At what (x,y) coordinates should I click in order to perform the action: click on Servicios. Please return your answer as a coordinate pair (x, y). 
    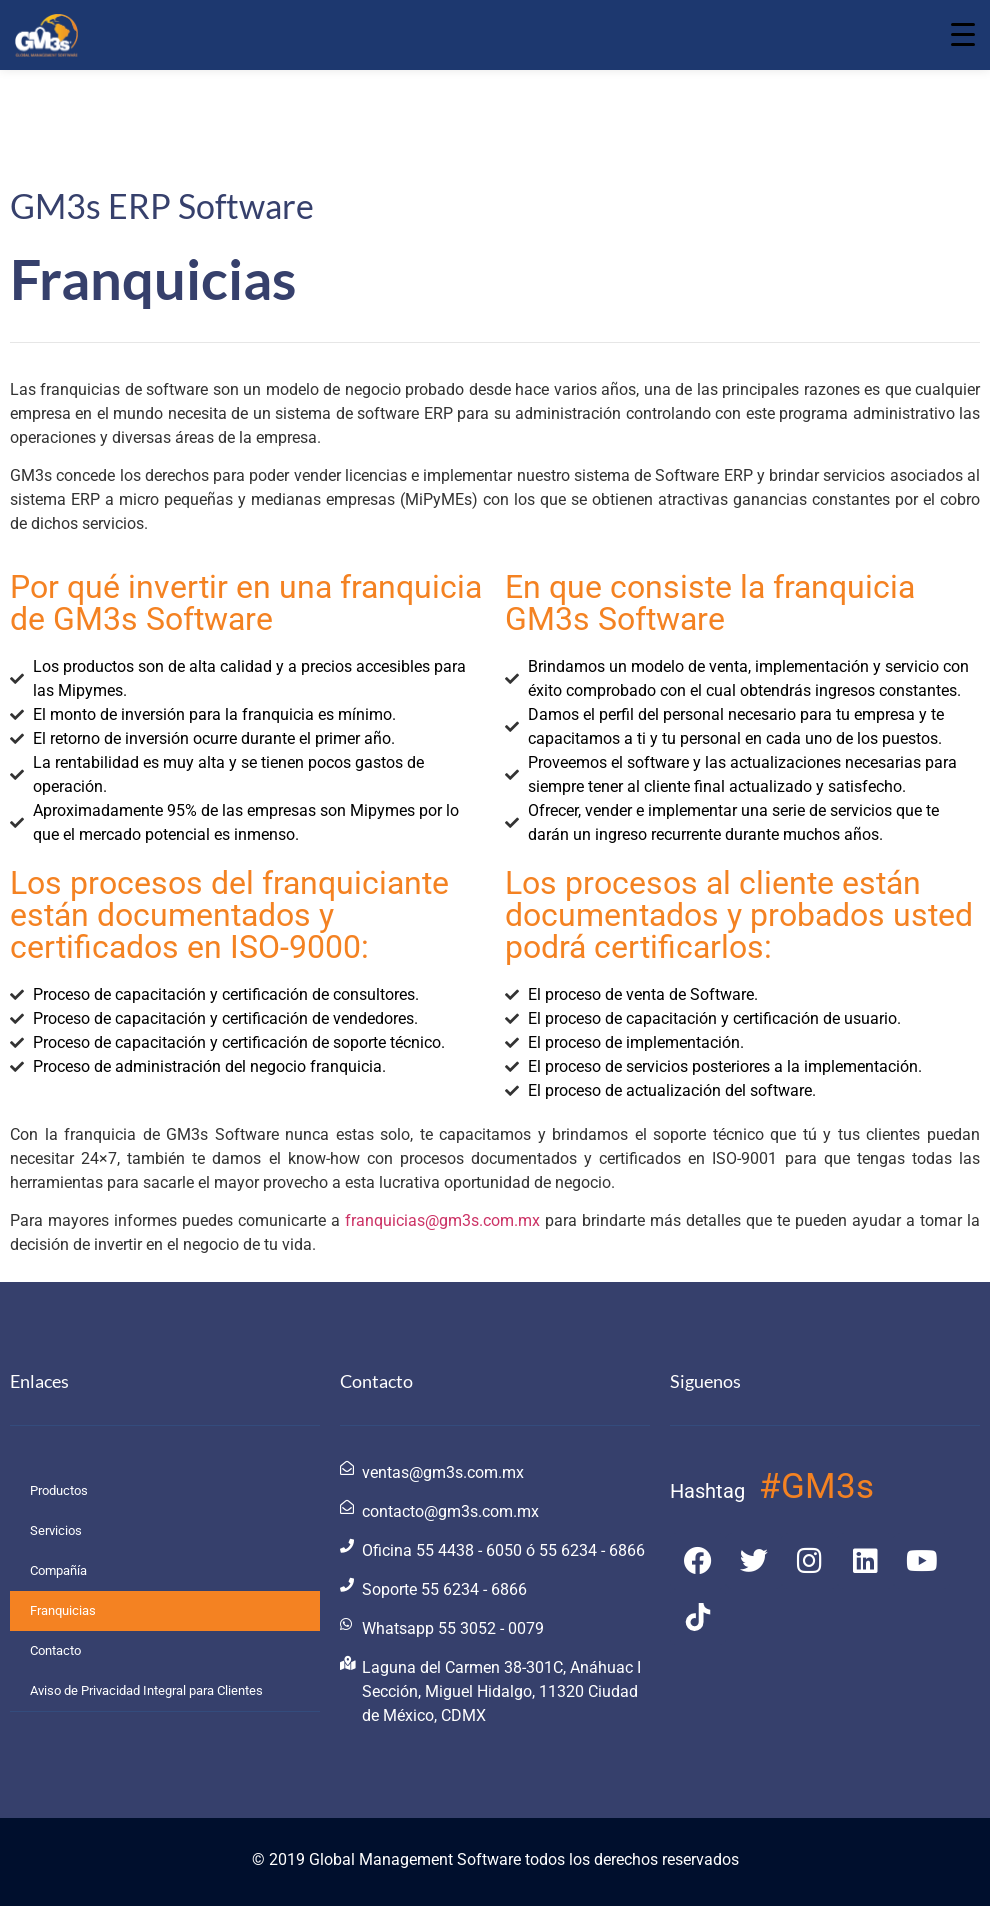
    Looking at the image, I should click on (56, 1530).